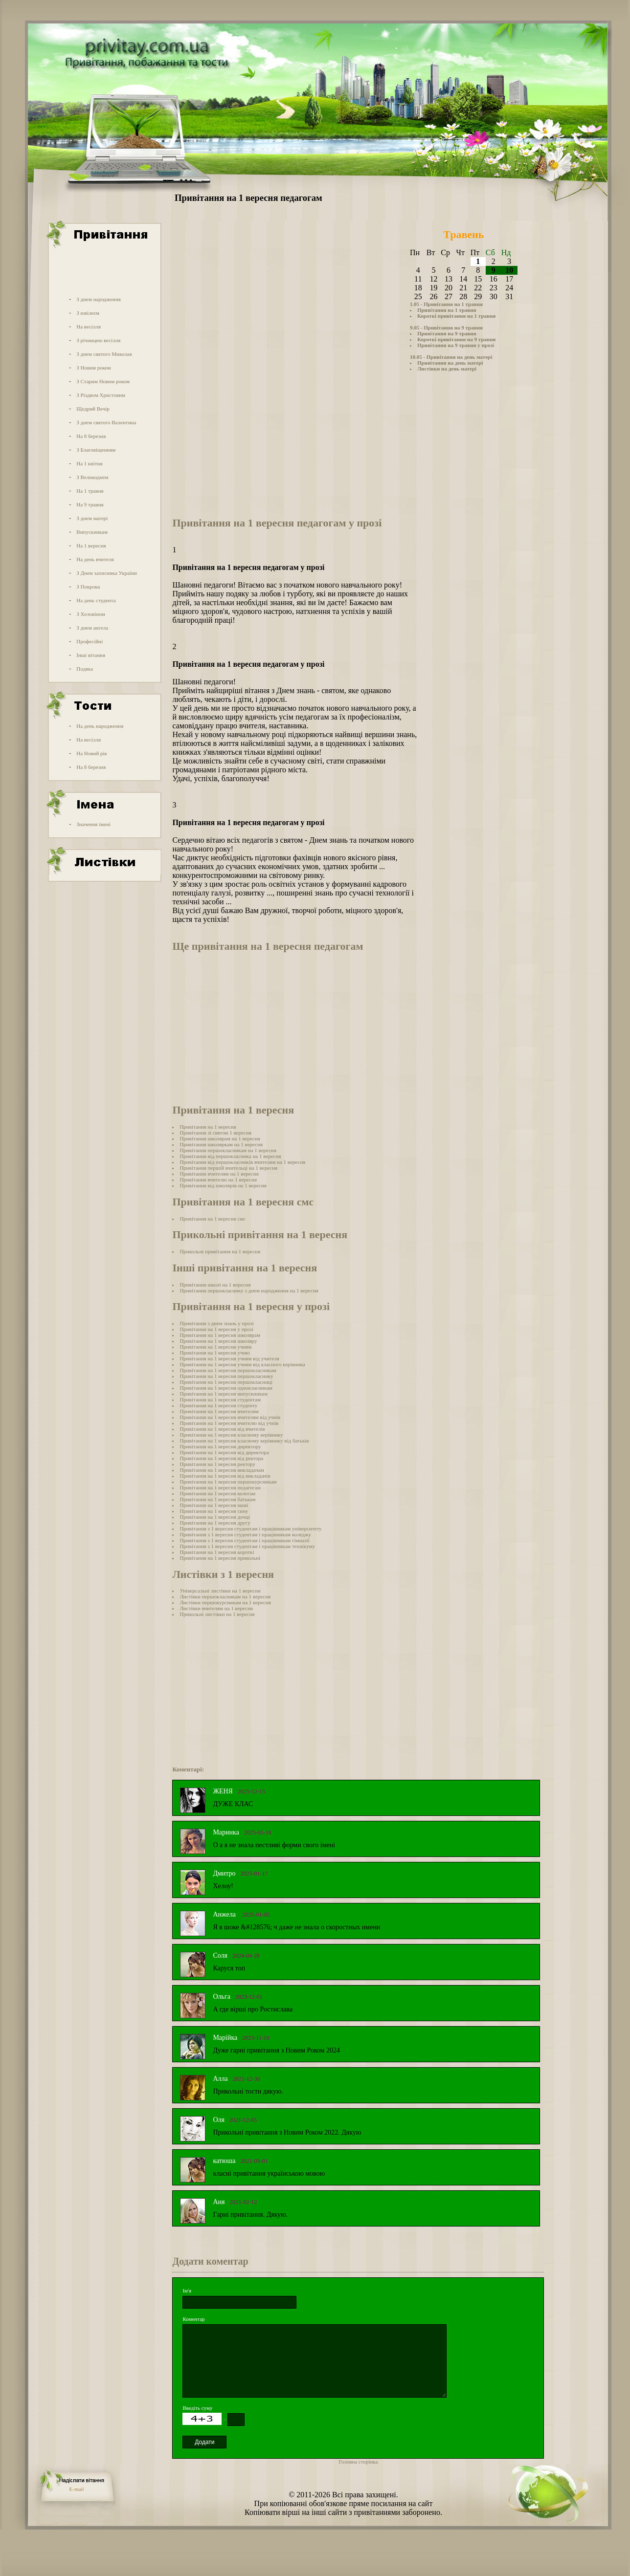 The height and width of the screenshot is (2576, 630). Describe the element at coordinates (225, 1476) in the screenshot. I see `Привітання на 1 вересня від викладачів` at that location.